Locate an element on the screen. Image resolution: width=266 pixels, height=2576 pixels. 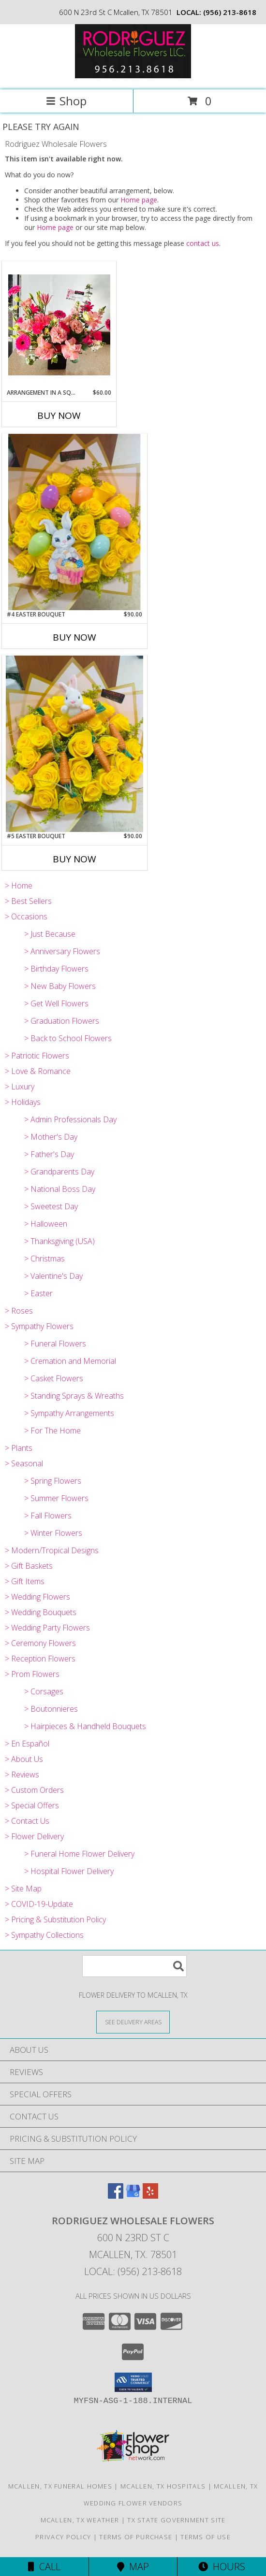
[View our Google Business Page] is located at coordinates (133, 2195).